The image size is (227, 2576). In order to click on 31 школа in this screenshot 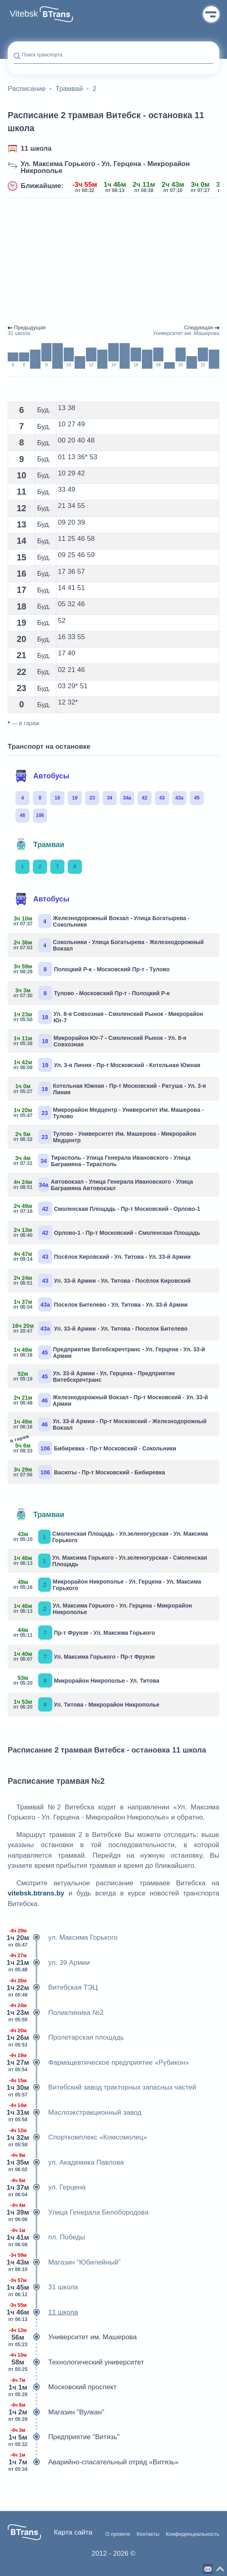, I will do `click(43, 2287)`.